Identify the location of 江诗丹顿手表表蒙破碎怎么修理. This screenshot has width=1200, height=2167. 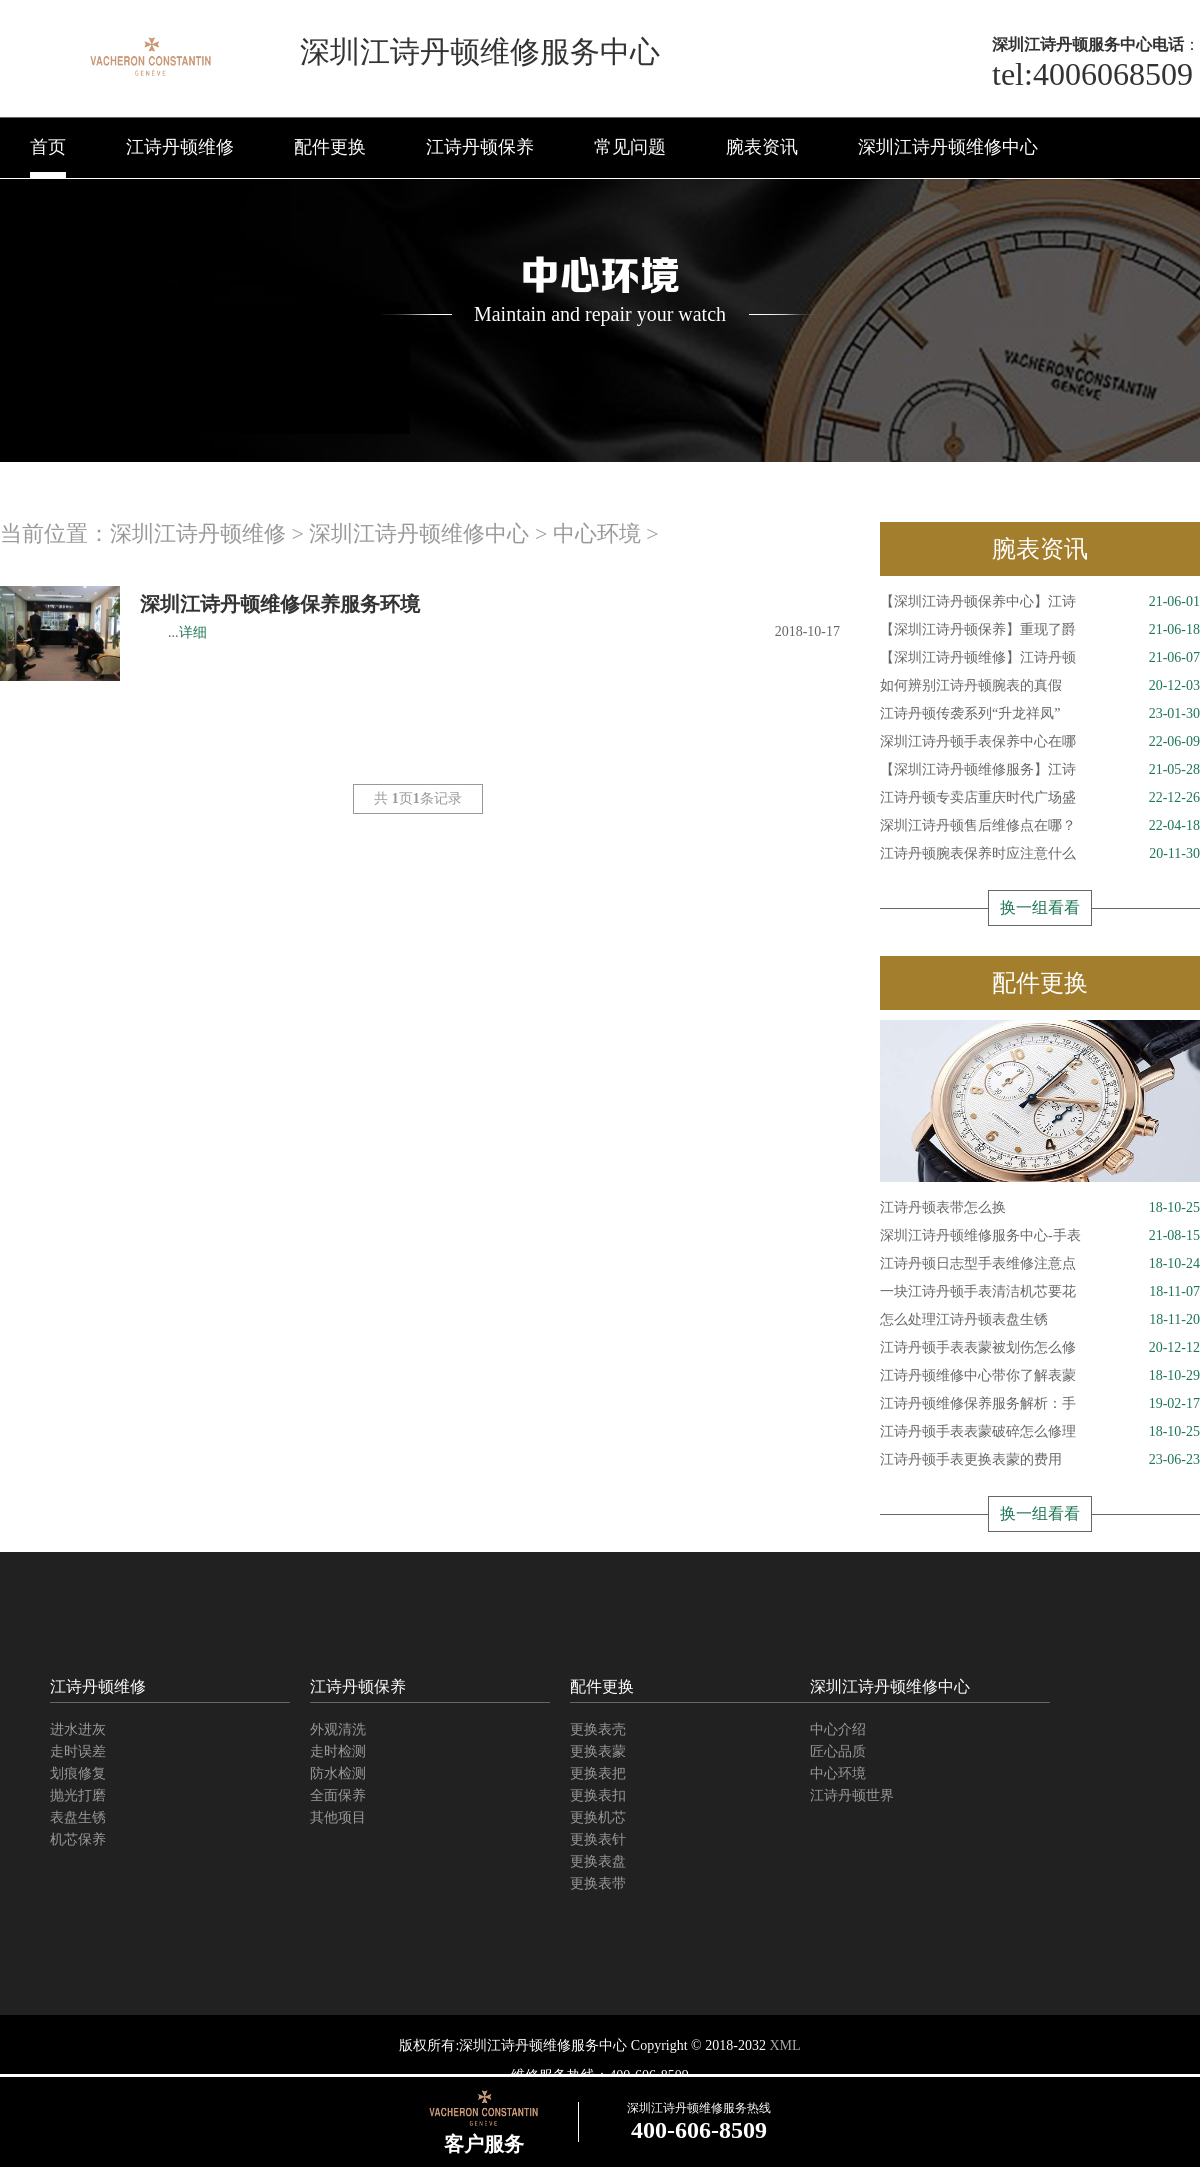
(1040, 1432).